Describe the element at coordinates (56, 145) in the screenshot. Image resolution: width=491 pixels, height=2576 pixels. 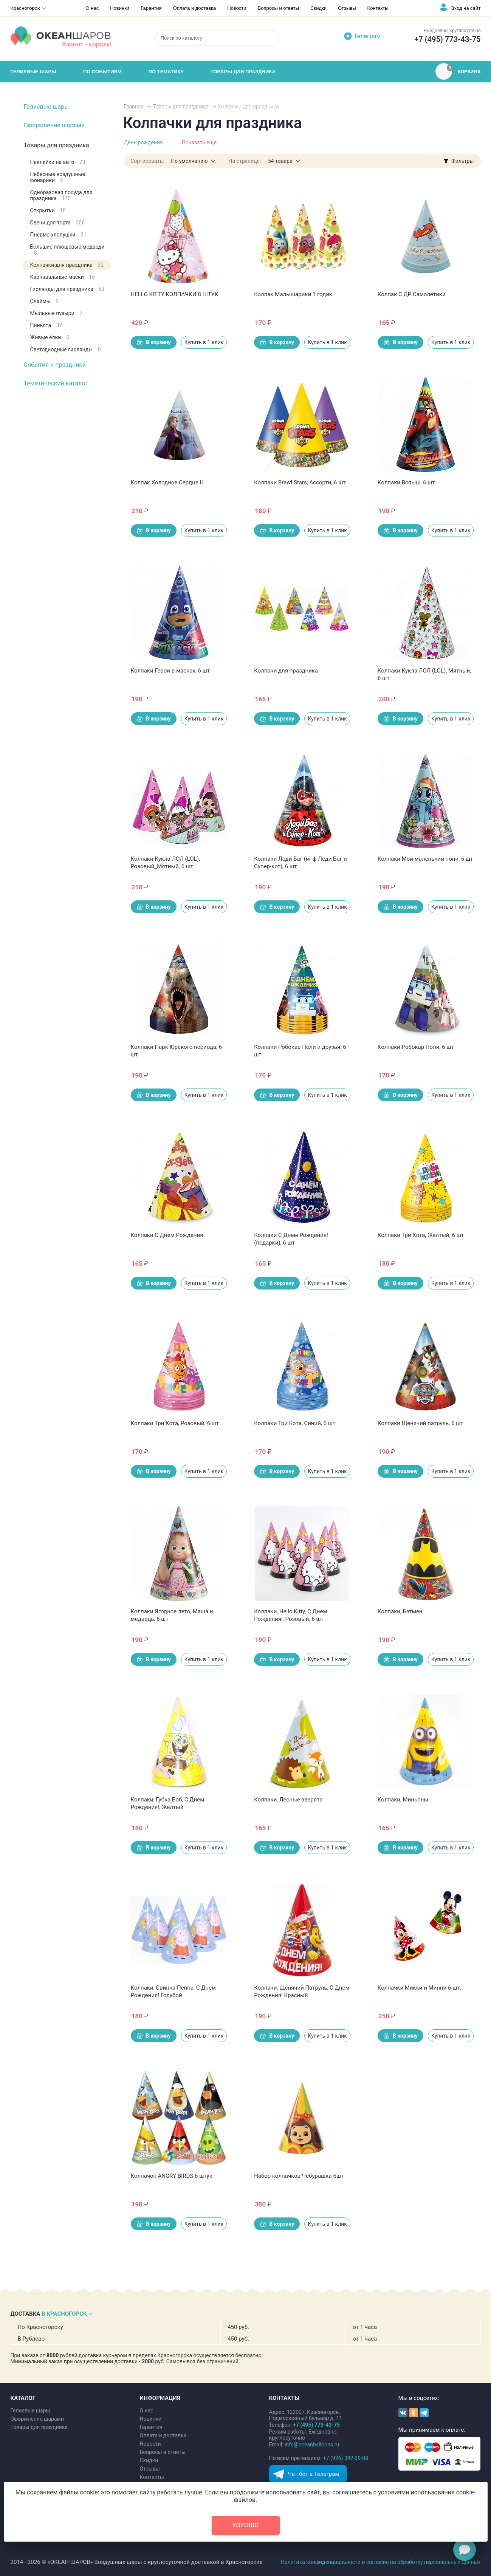
I see `Товары для праздника` at that location.